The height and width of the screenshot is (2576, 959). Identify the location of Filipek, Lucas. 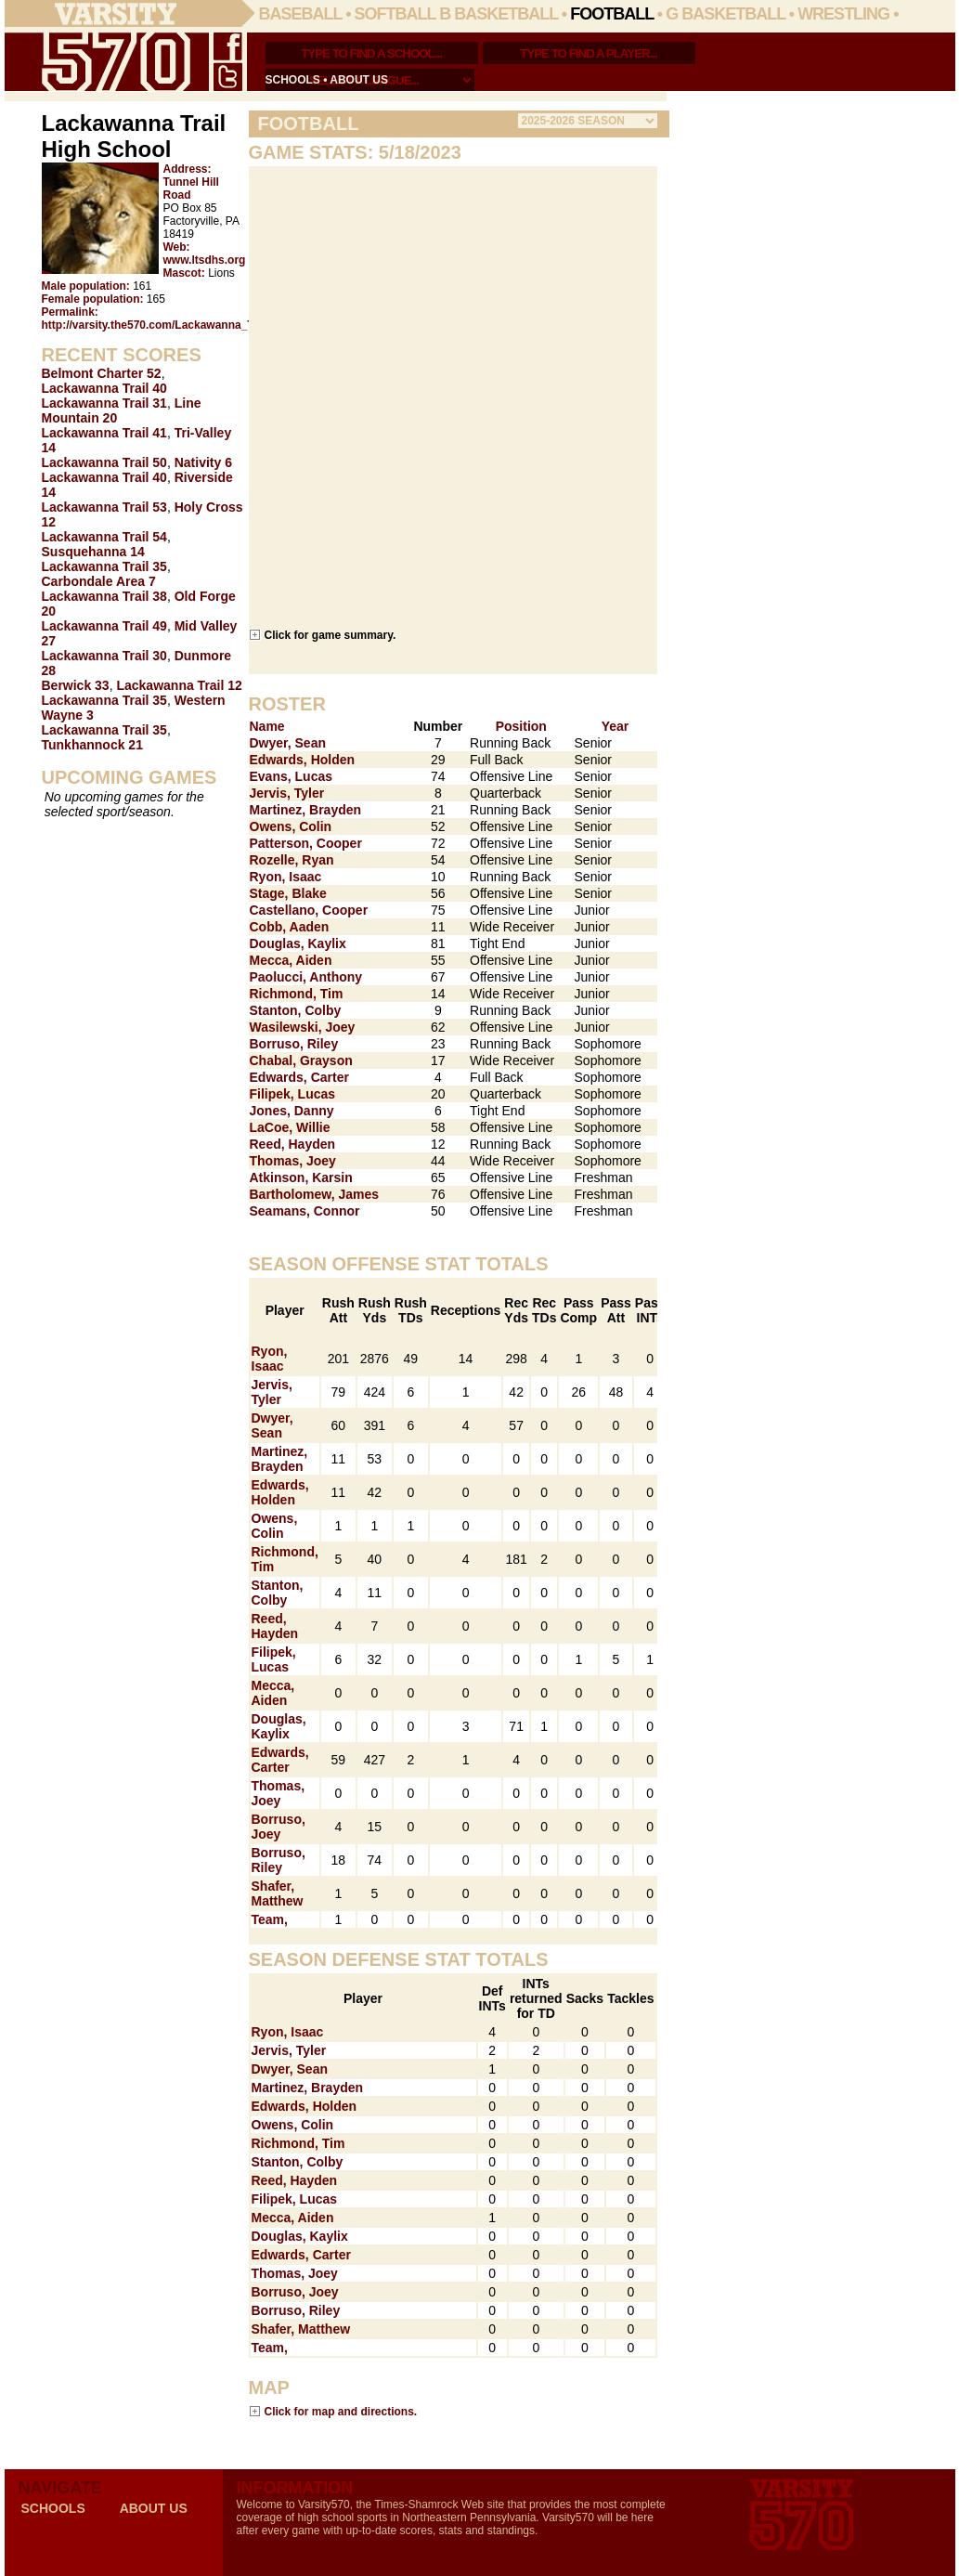
(293, 1093).